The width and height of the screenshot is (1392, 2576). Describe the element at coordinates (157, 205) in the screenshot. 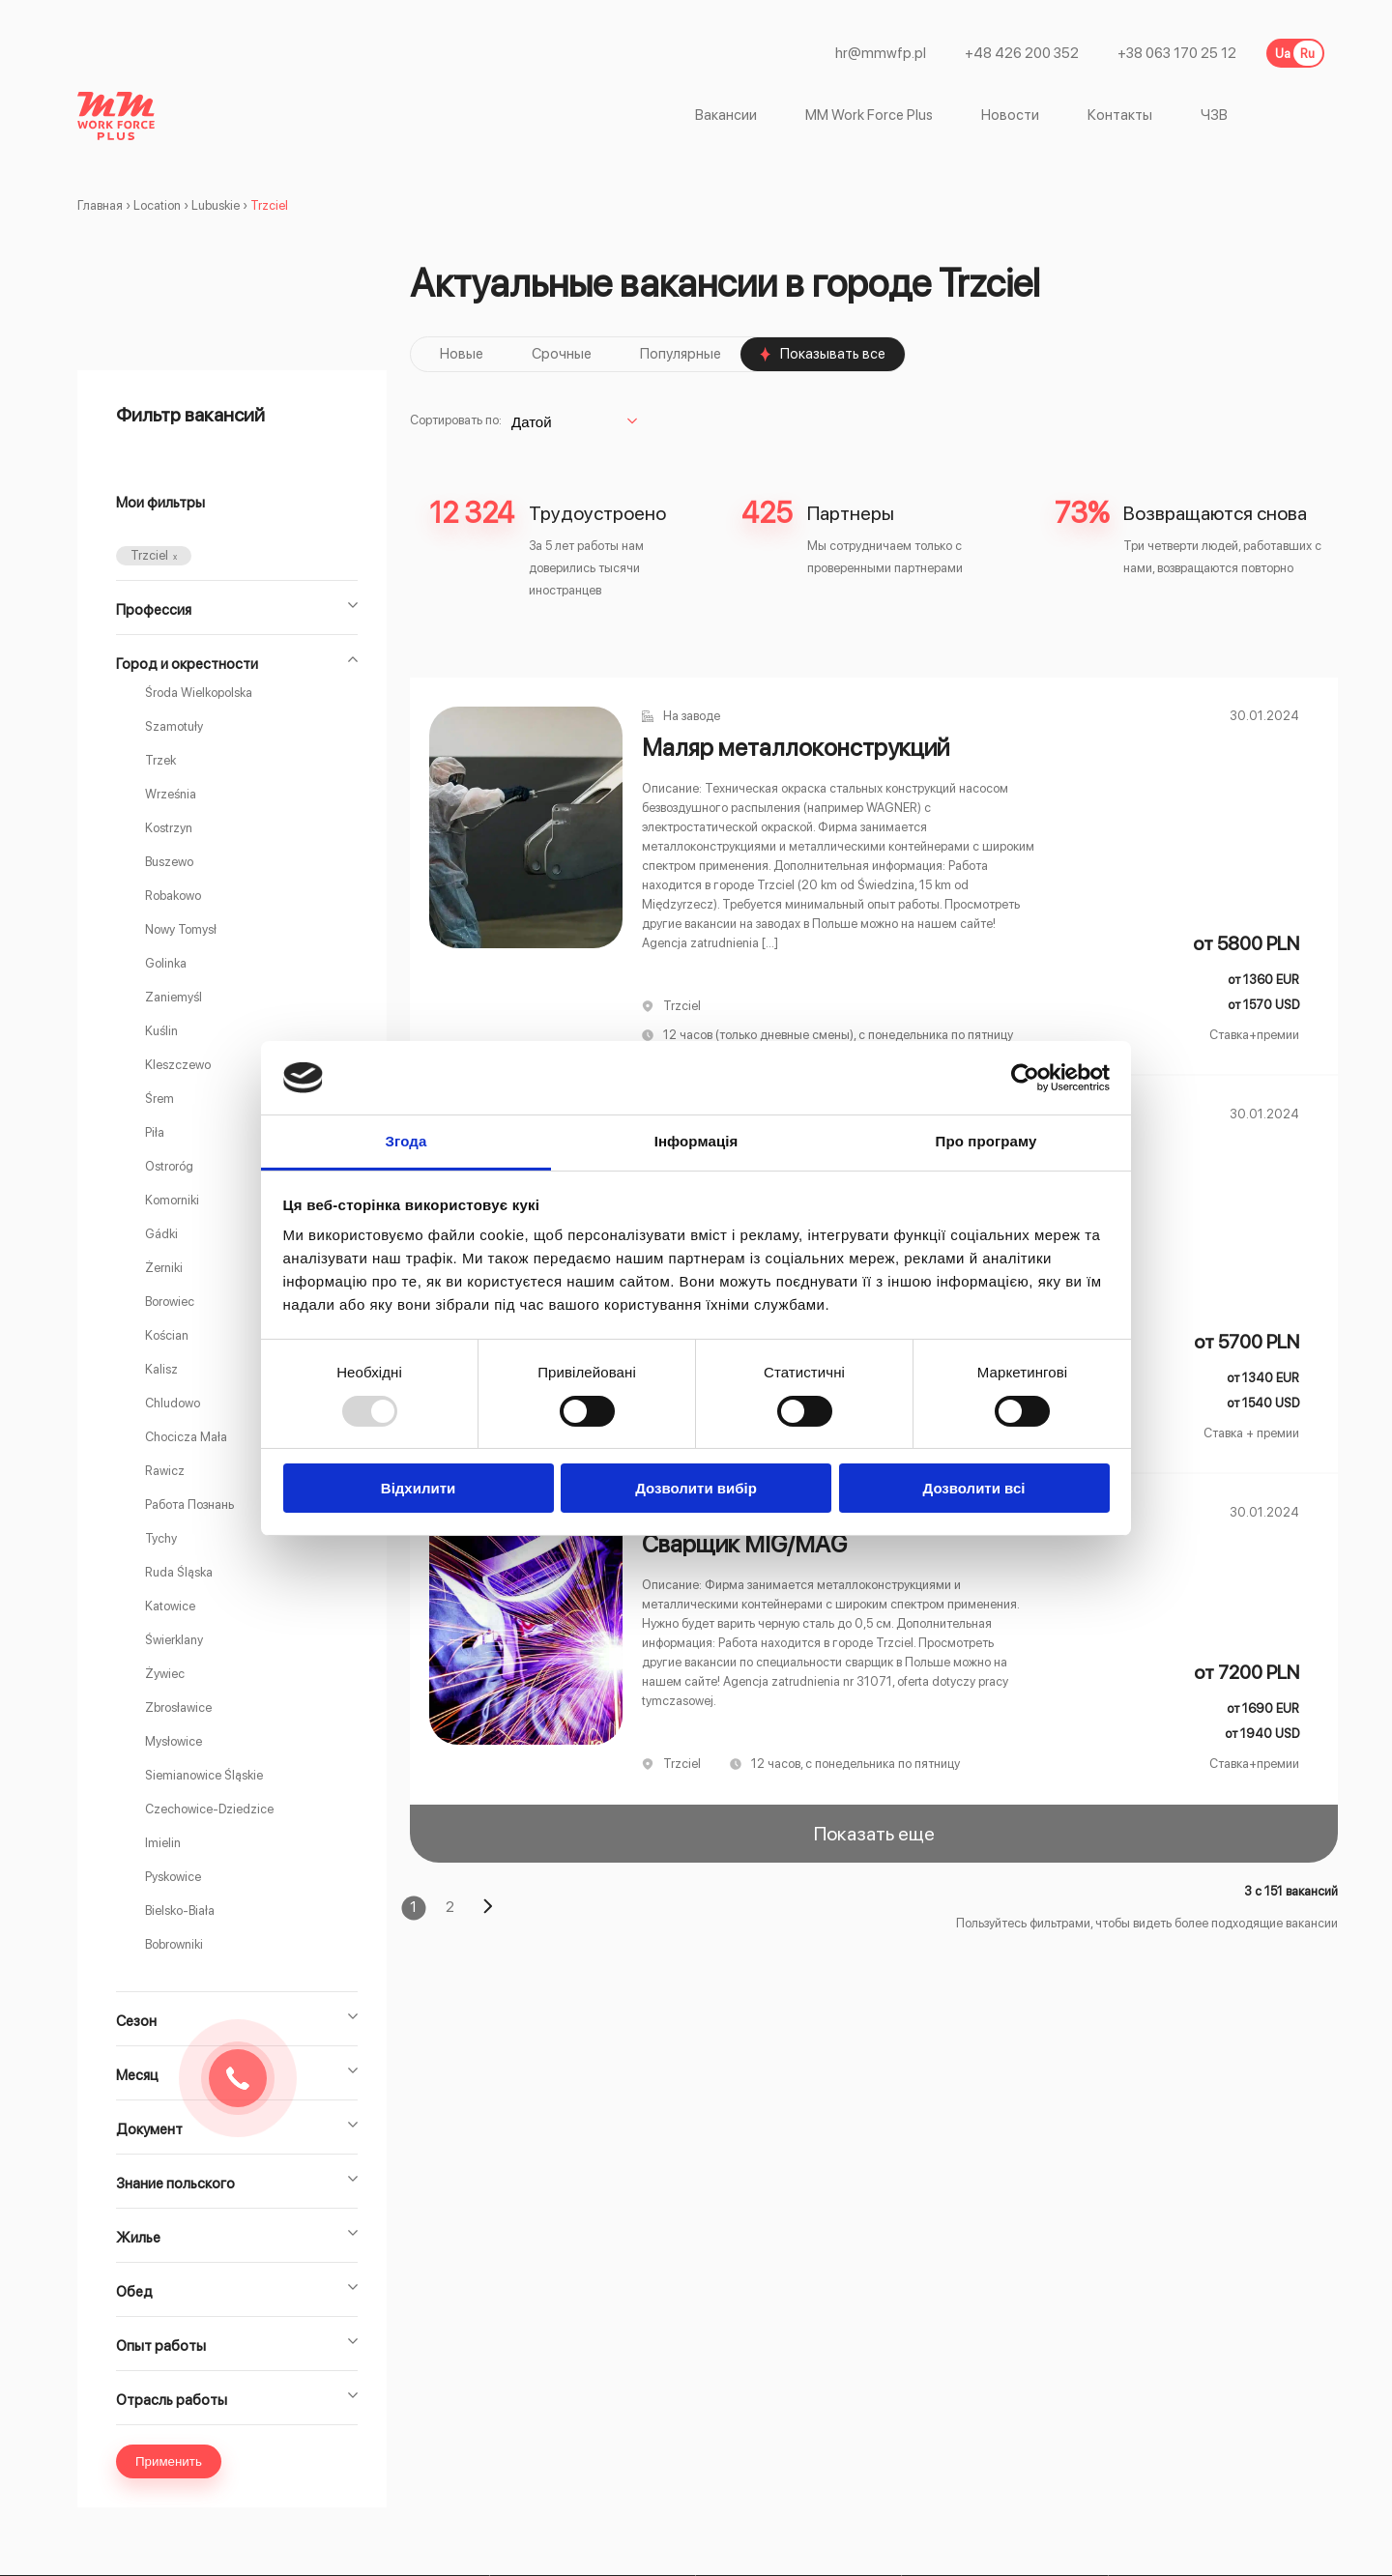

I see `Location` at that location.